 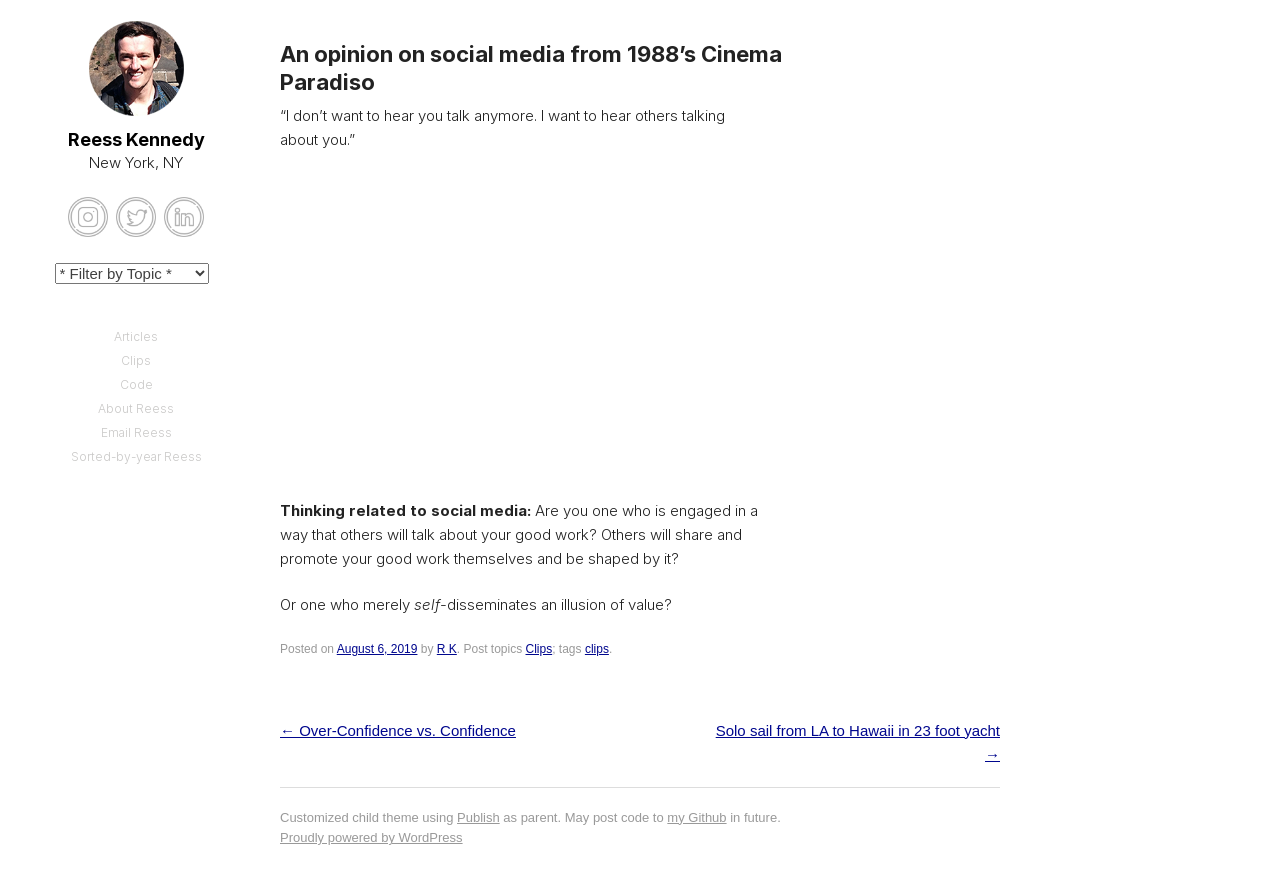 What do you see at coordinates (136, 384) in the screenshot?
I see `Code` at bounding box center [136, 384].